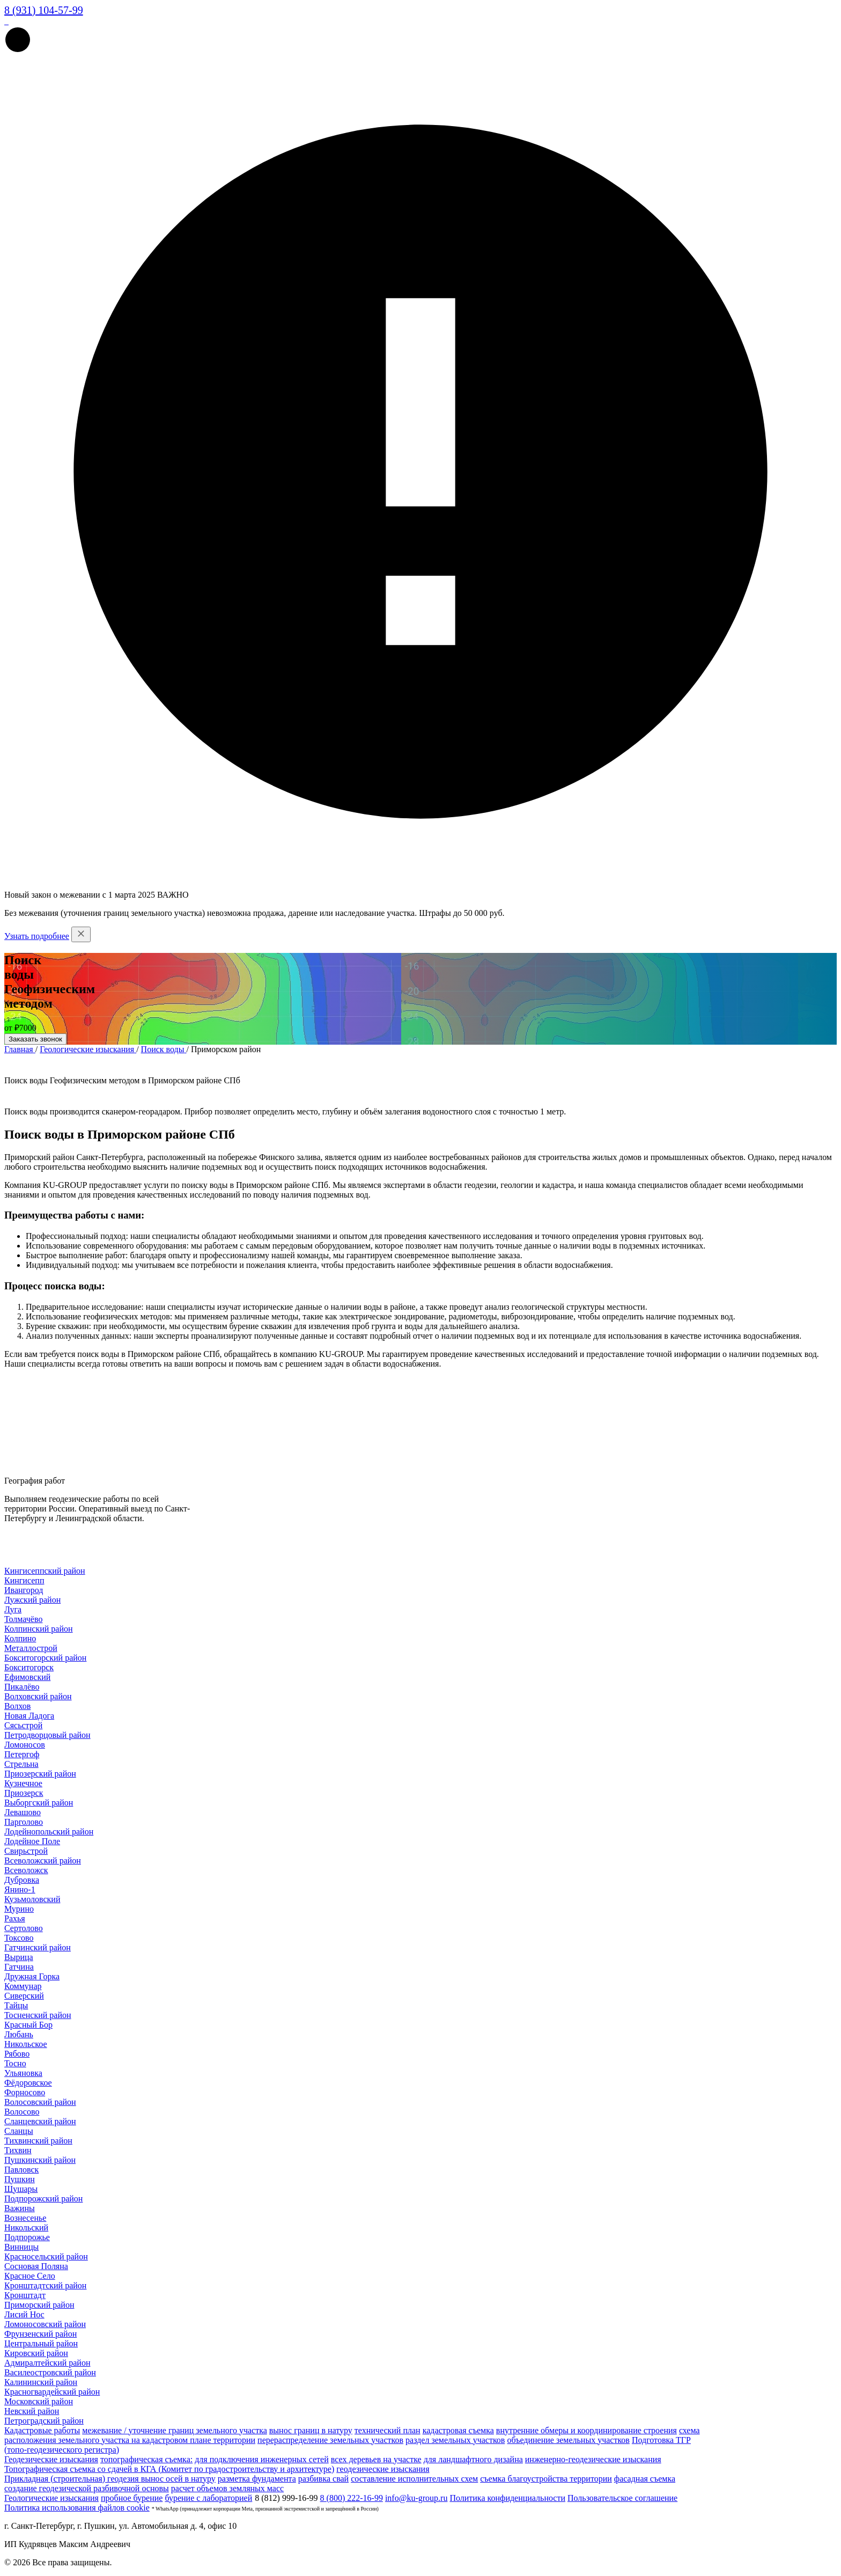 This screenshot has width=841, height=2576. I want to click on Адмиралтейский район, so click(47, 2362).